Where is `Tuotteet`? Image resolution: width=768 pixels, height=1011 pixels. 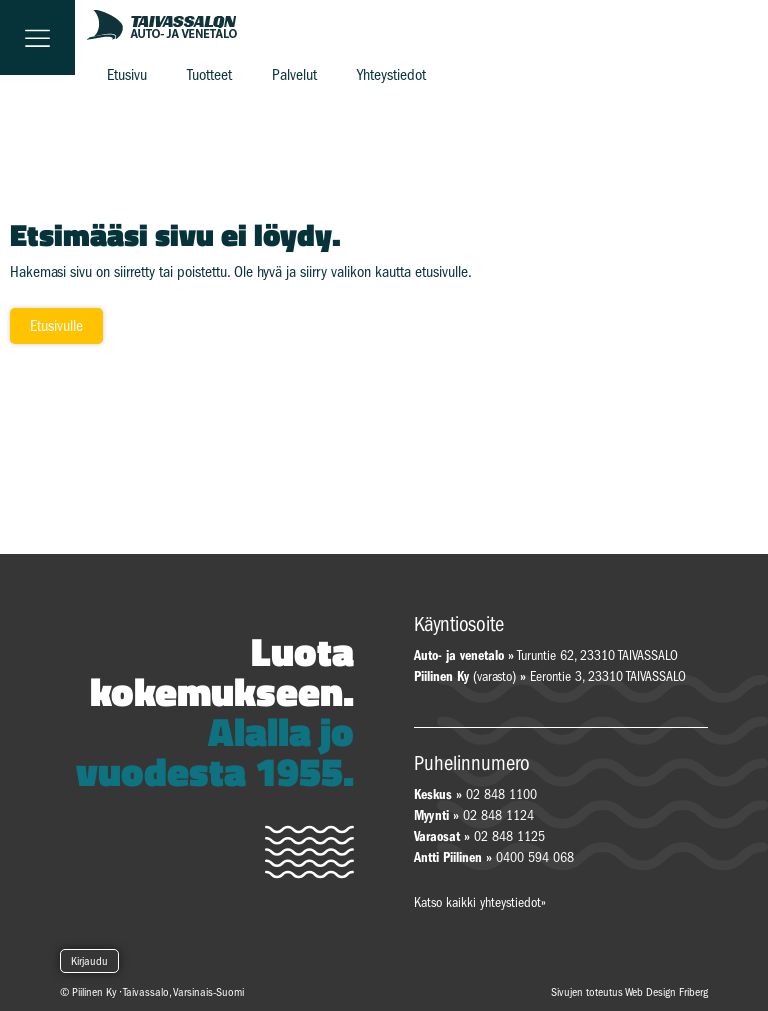 Tuotteet is located at coordinates (209, 75).